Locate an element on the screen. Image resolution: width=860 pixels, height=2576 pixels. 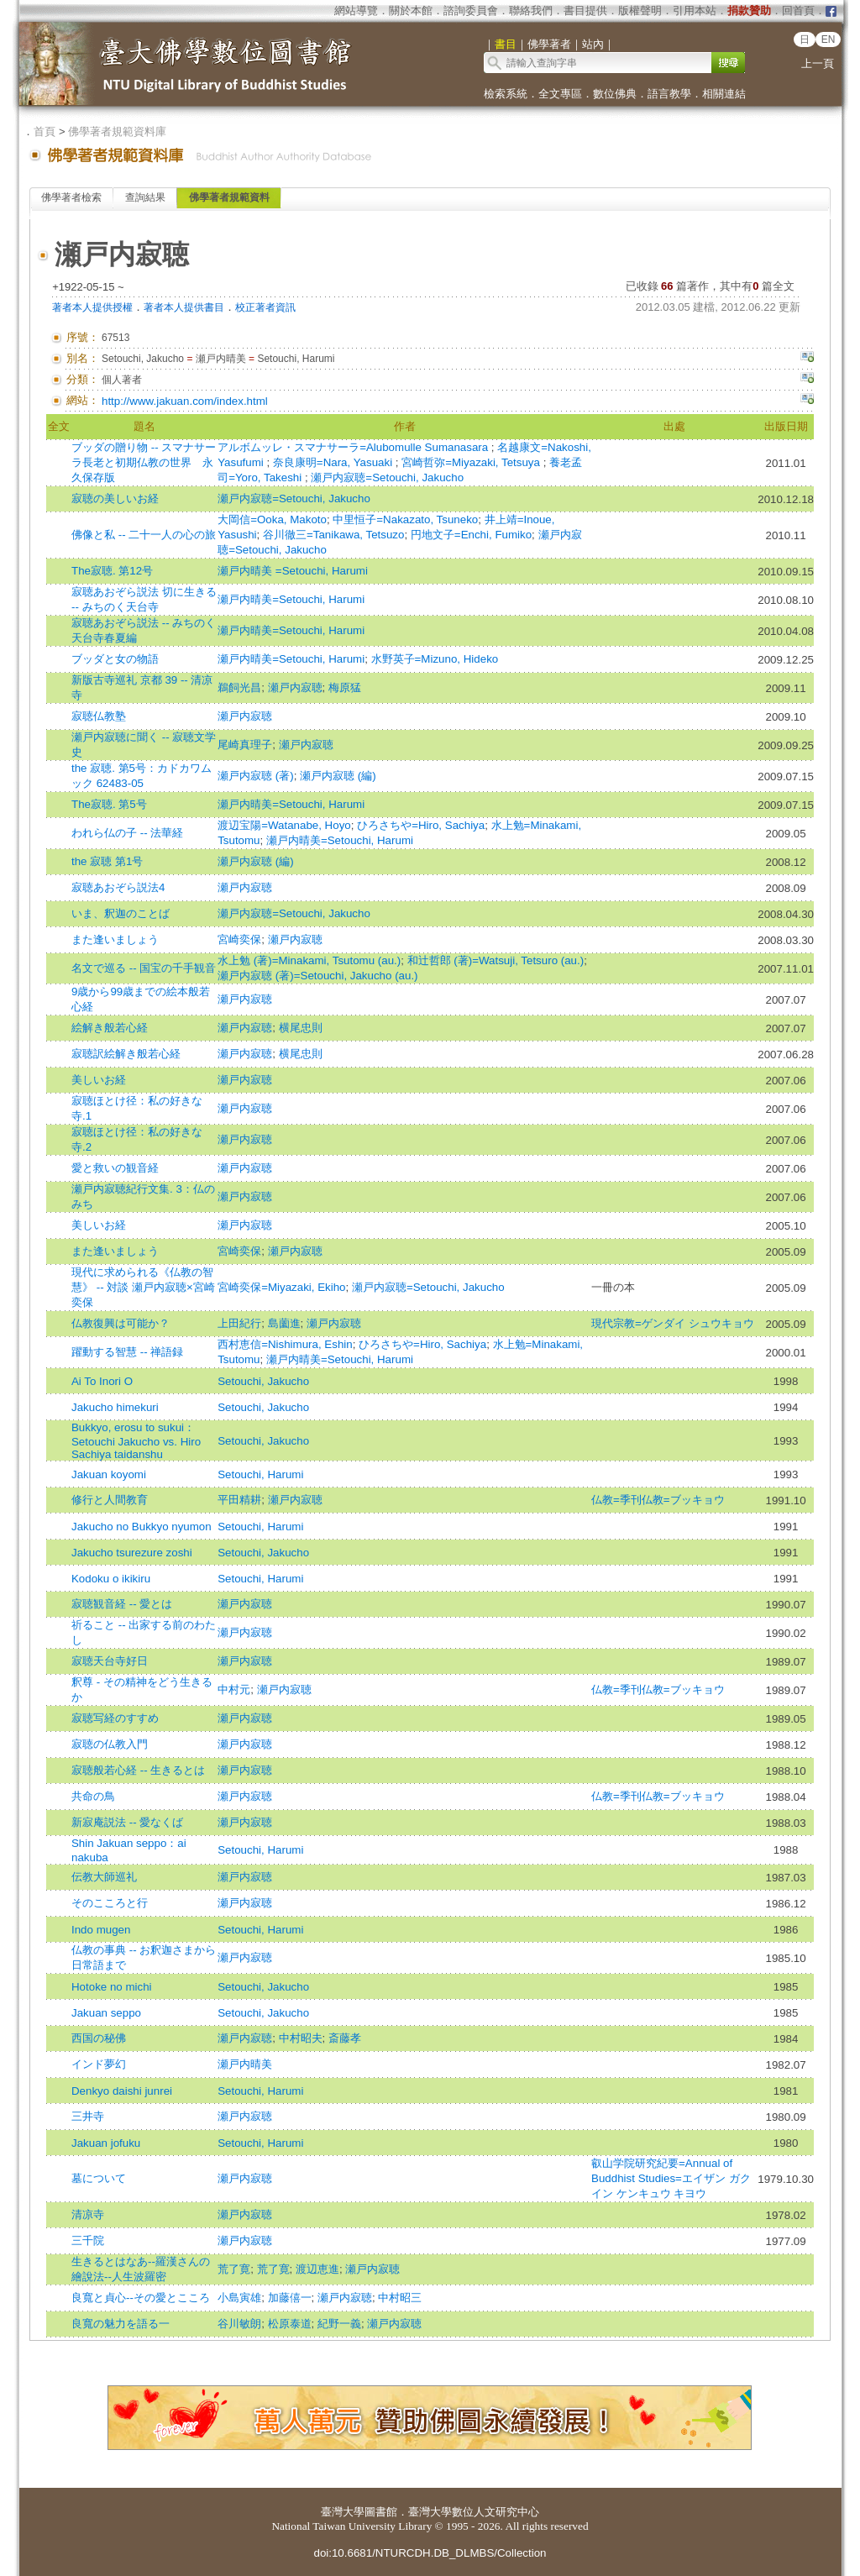
Denkyo daishi junrei is located at coordinates (121, 2091).